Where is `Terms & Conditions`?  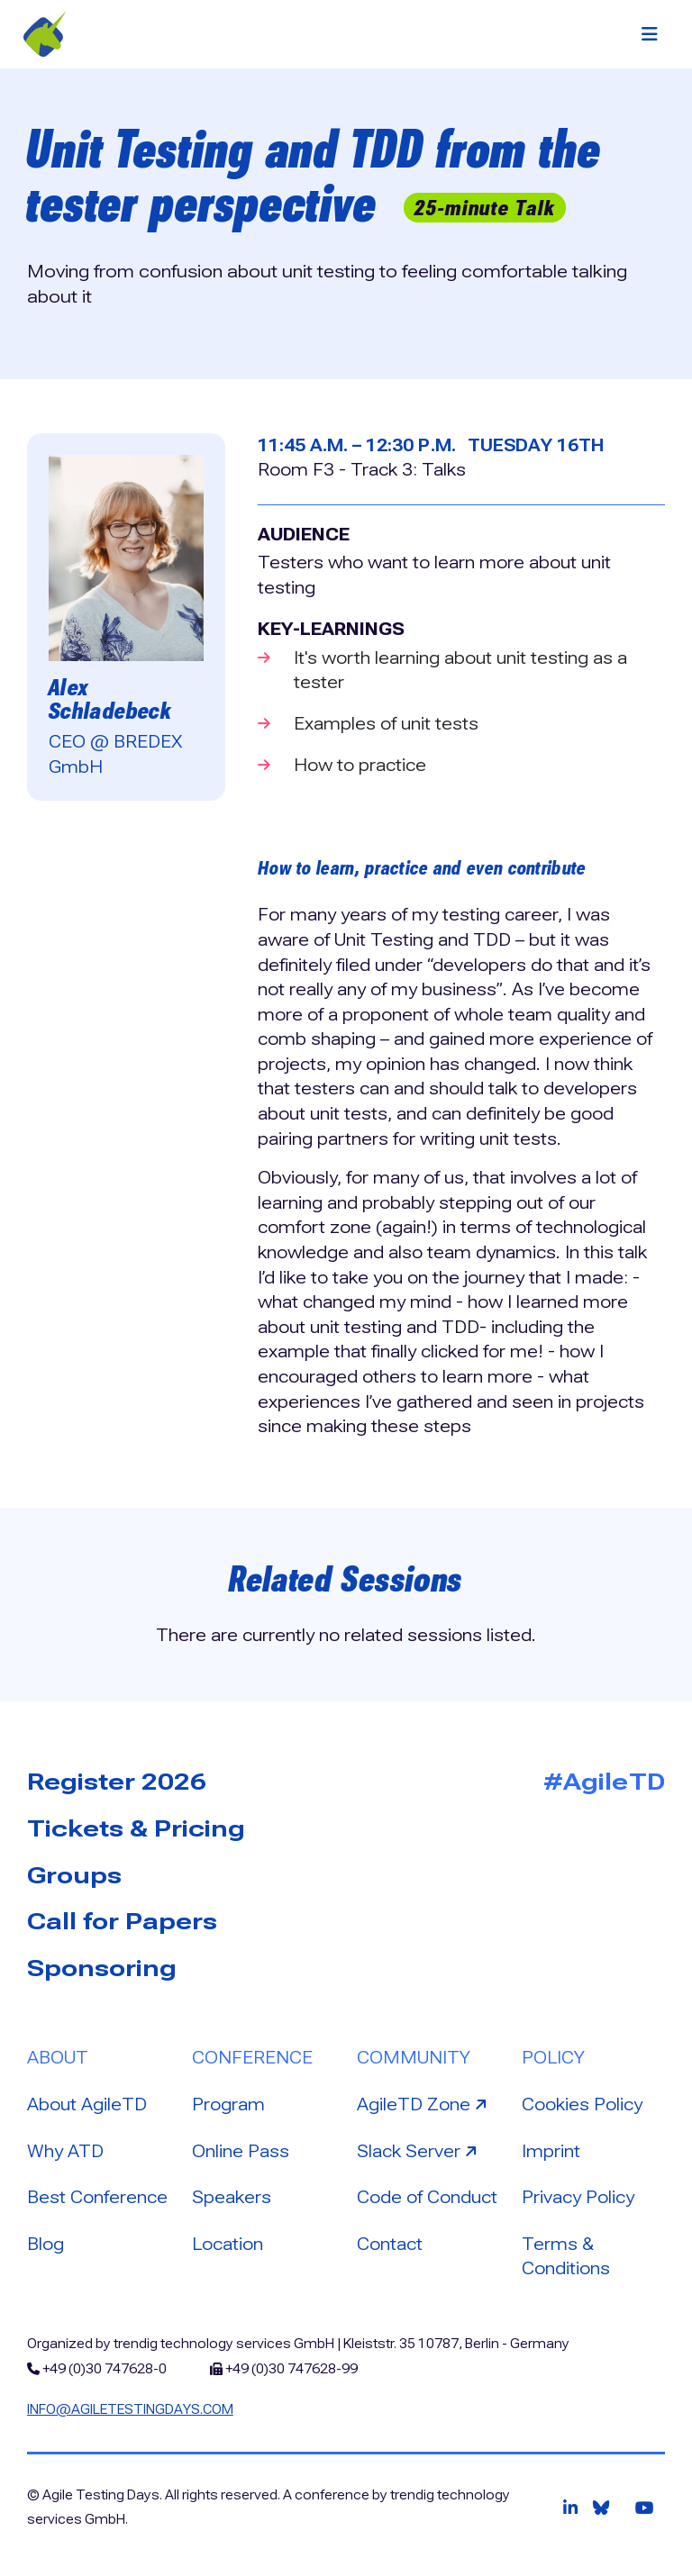 Terms & Conditions is located at coordinates (566, 2257).